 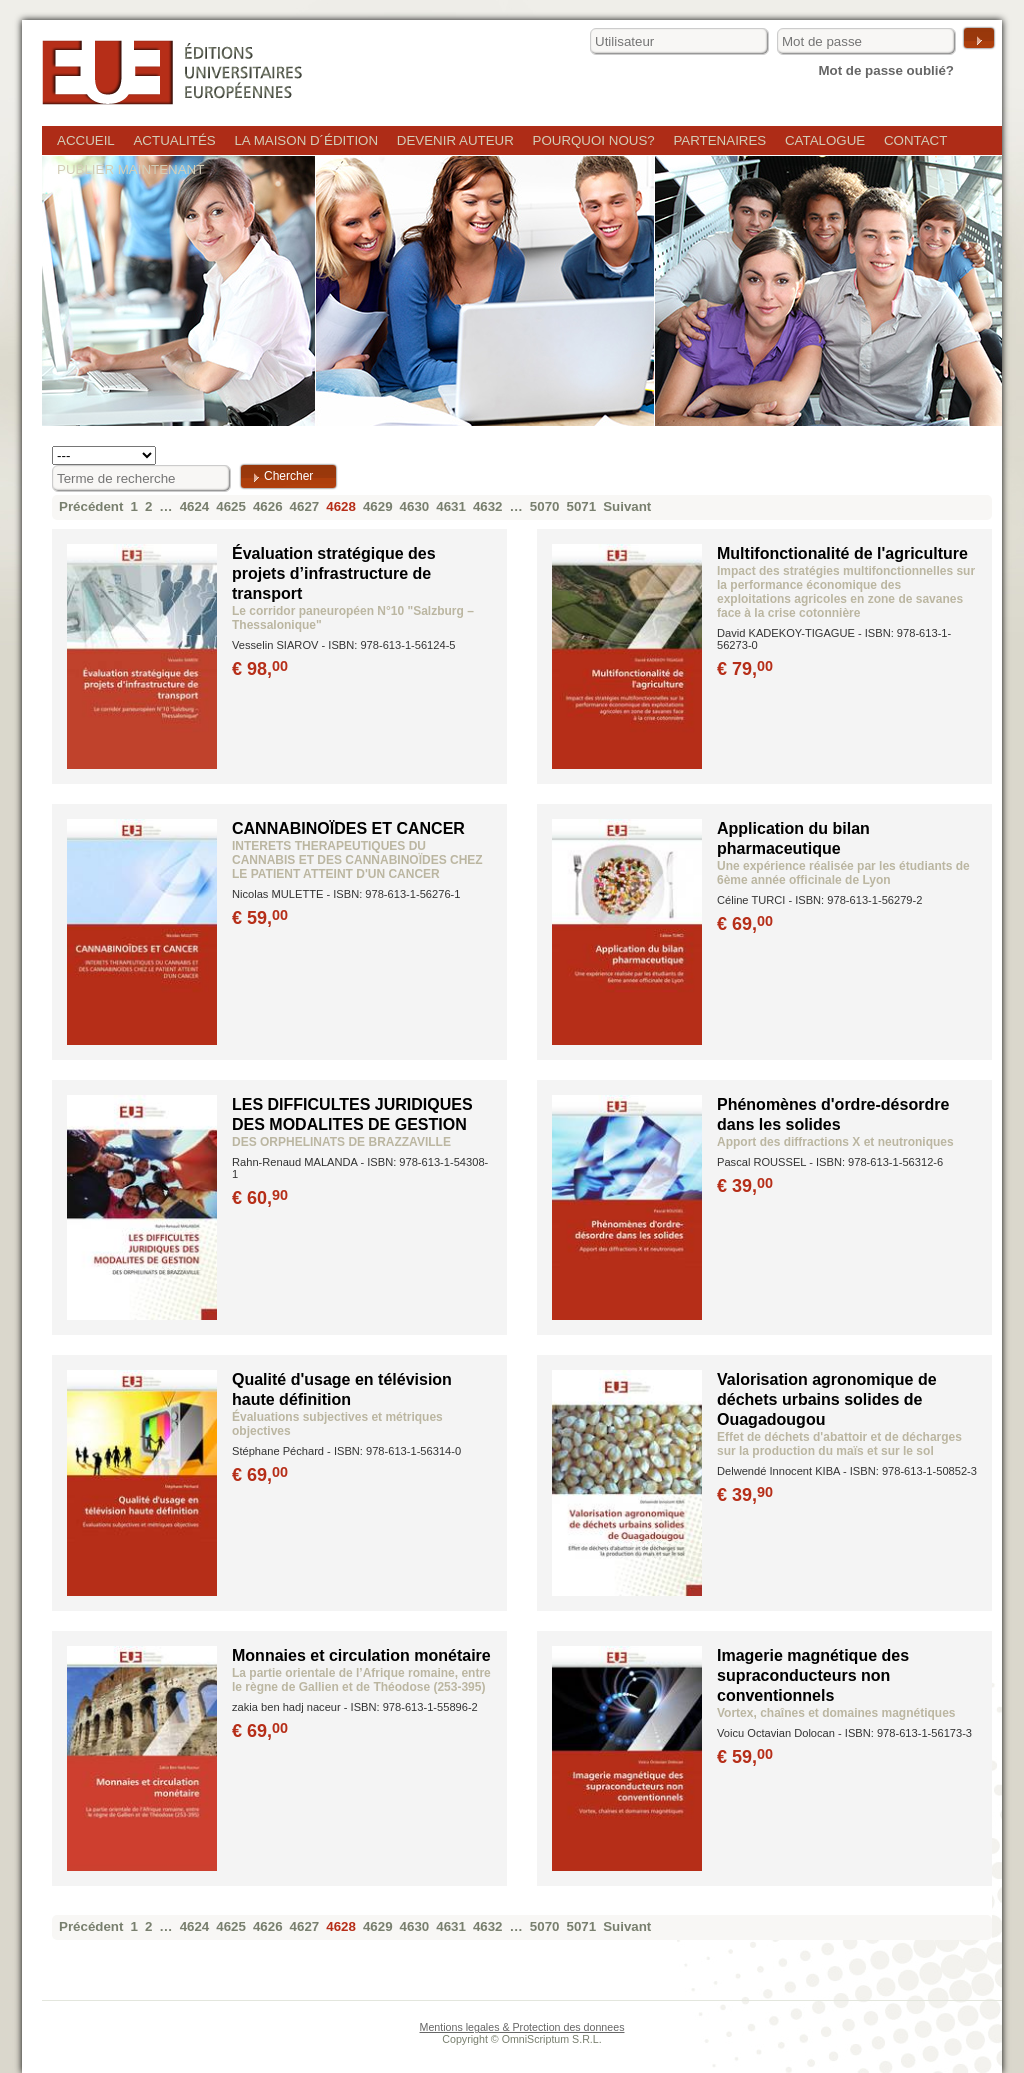 I want to click on Mentions legales & Protection des donnees, so click(x=522, y=2027).